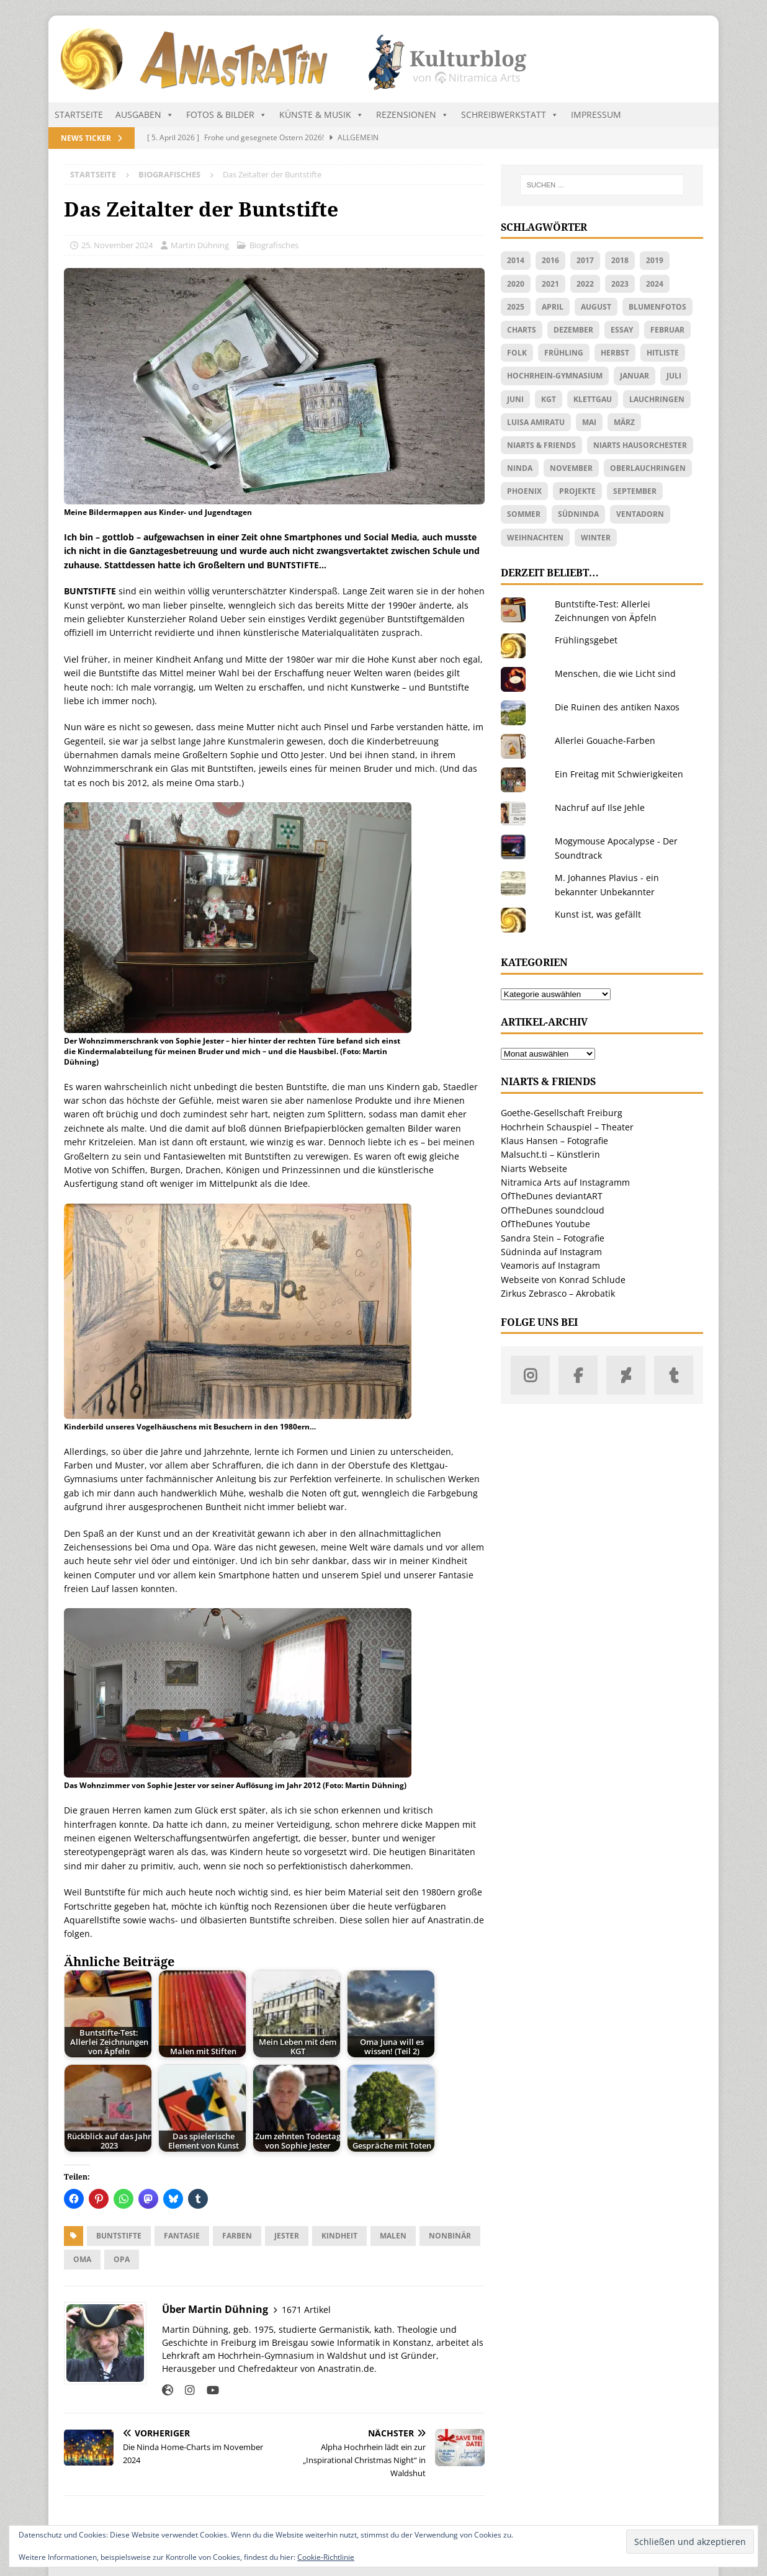 The image size is (767, 2576). Describe the element at coordinates (321, 114) in the screenshot. I see `Künste & Musik` at that location.